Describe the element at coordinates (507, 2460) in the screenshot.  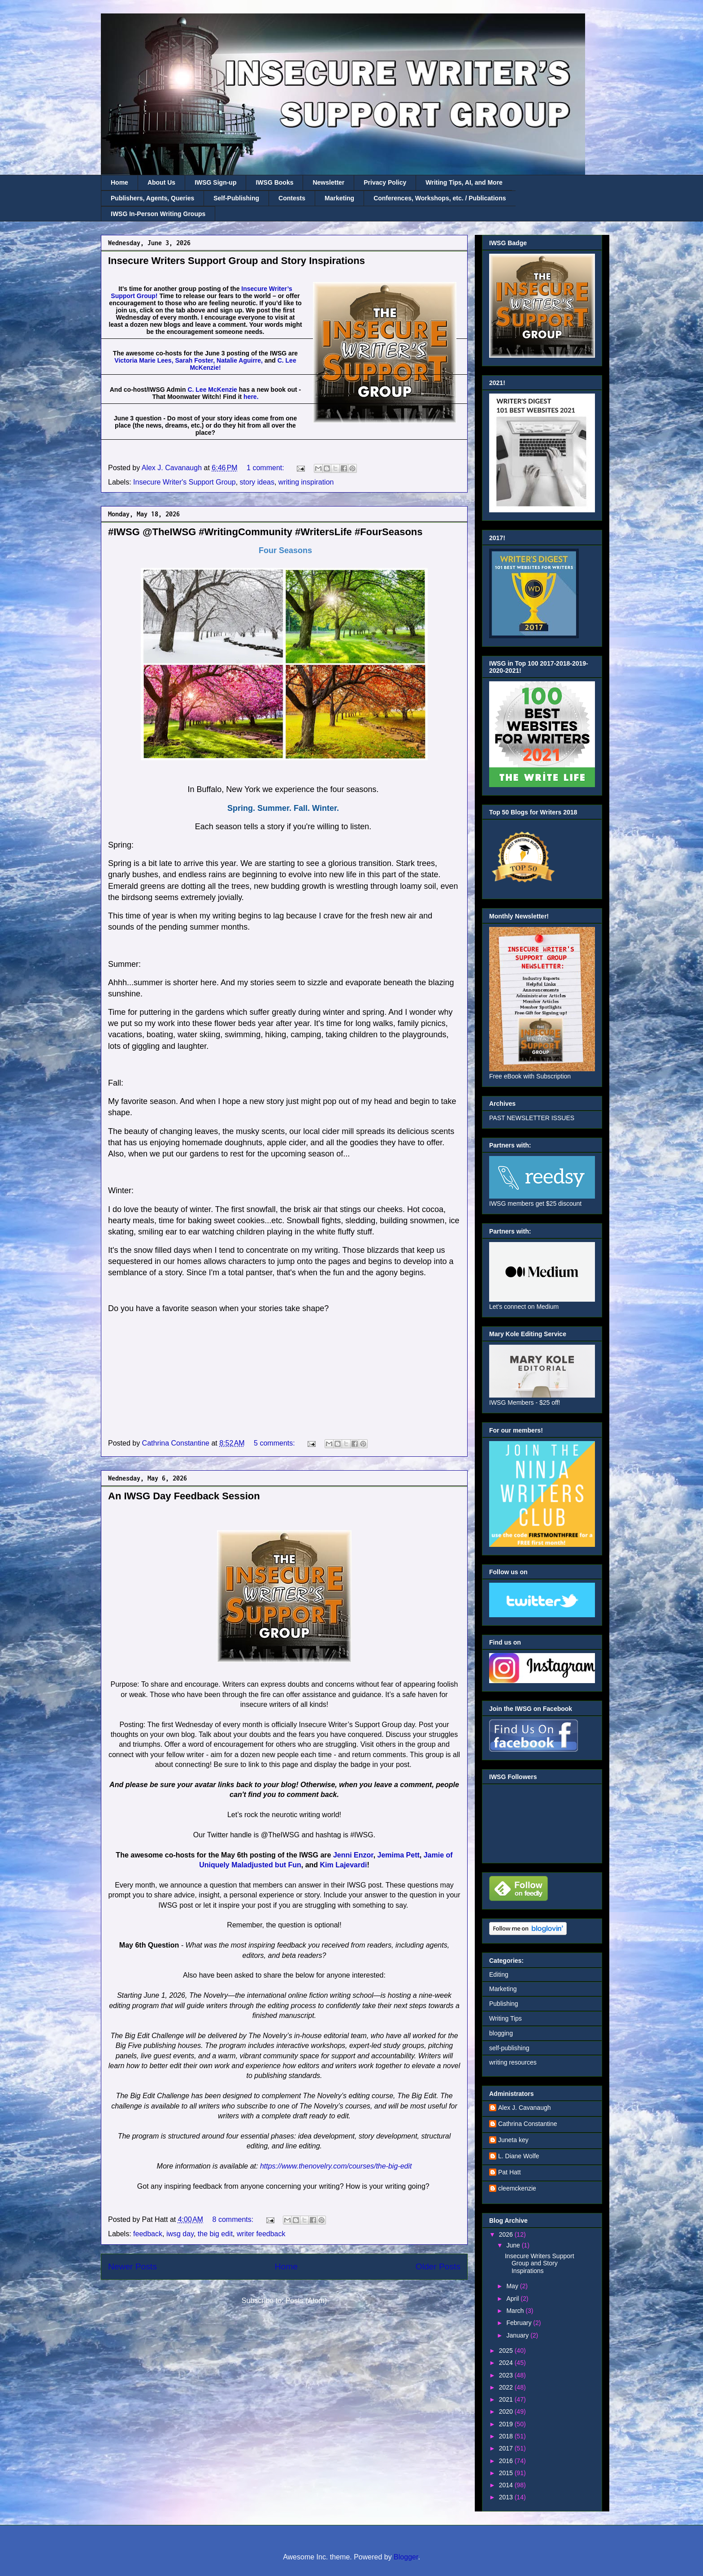
I see `2016` at that location.